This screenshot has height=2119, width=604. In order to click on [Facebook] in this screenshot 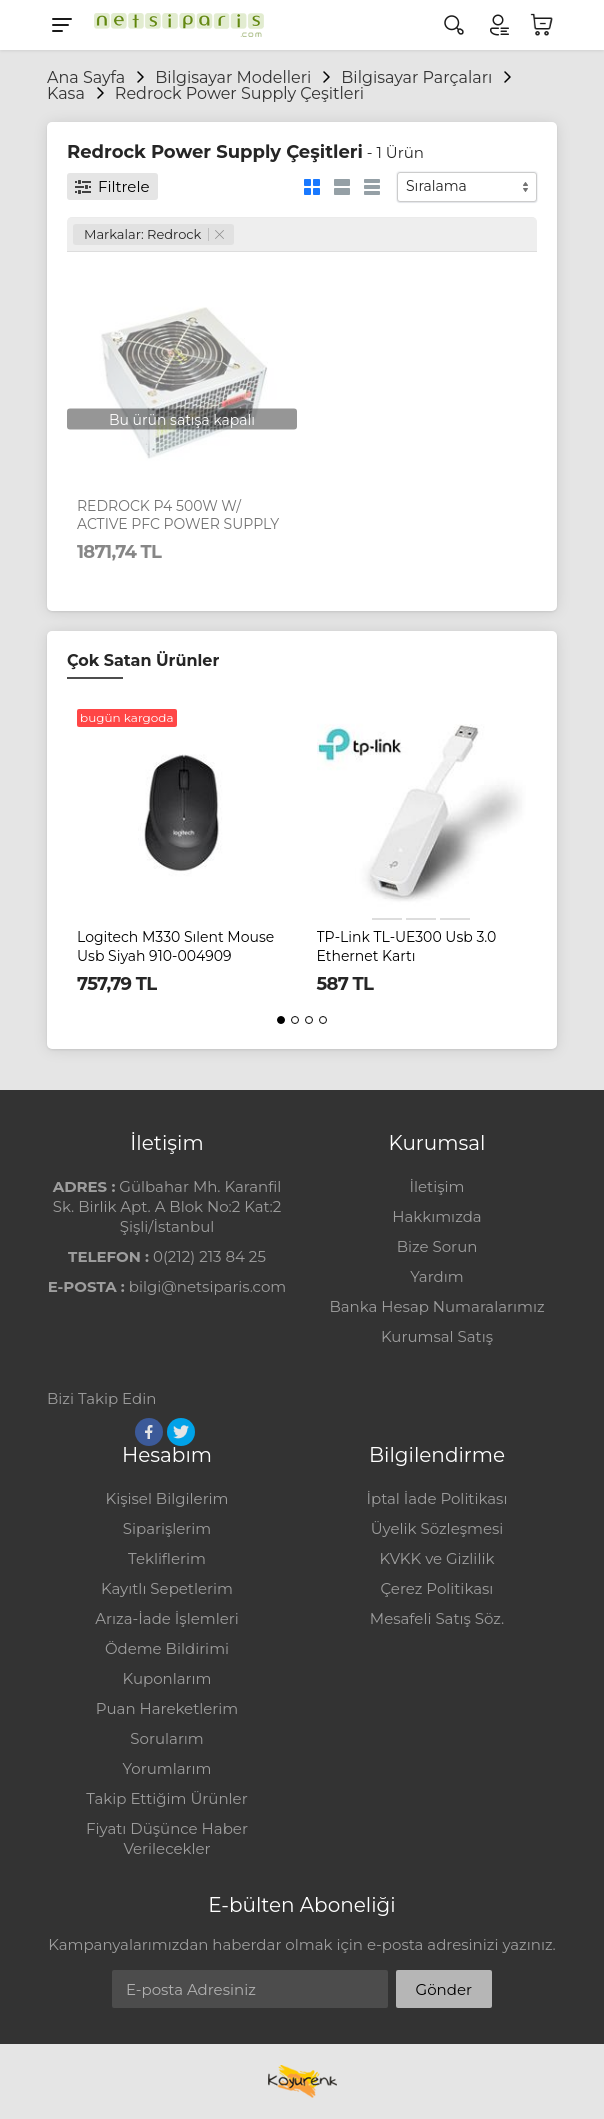, I will do `click(149, 1432)`.